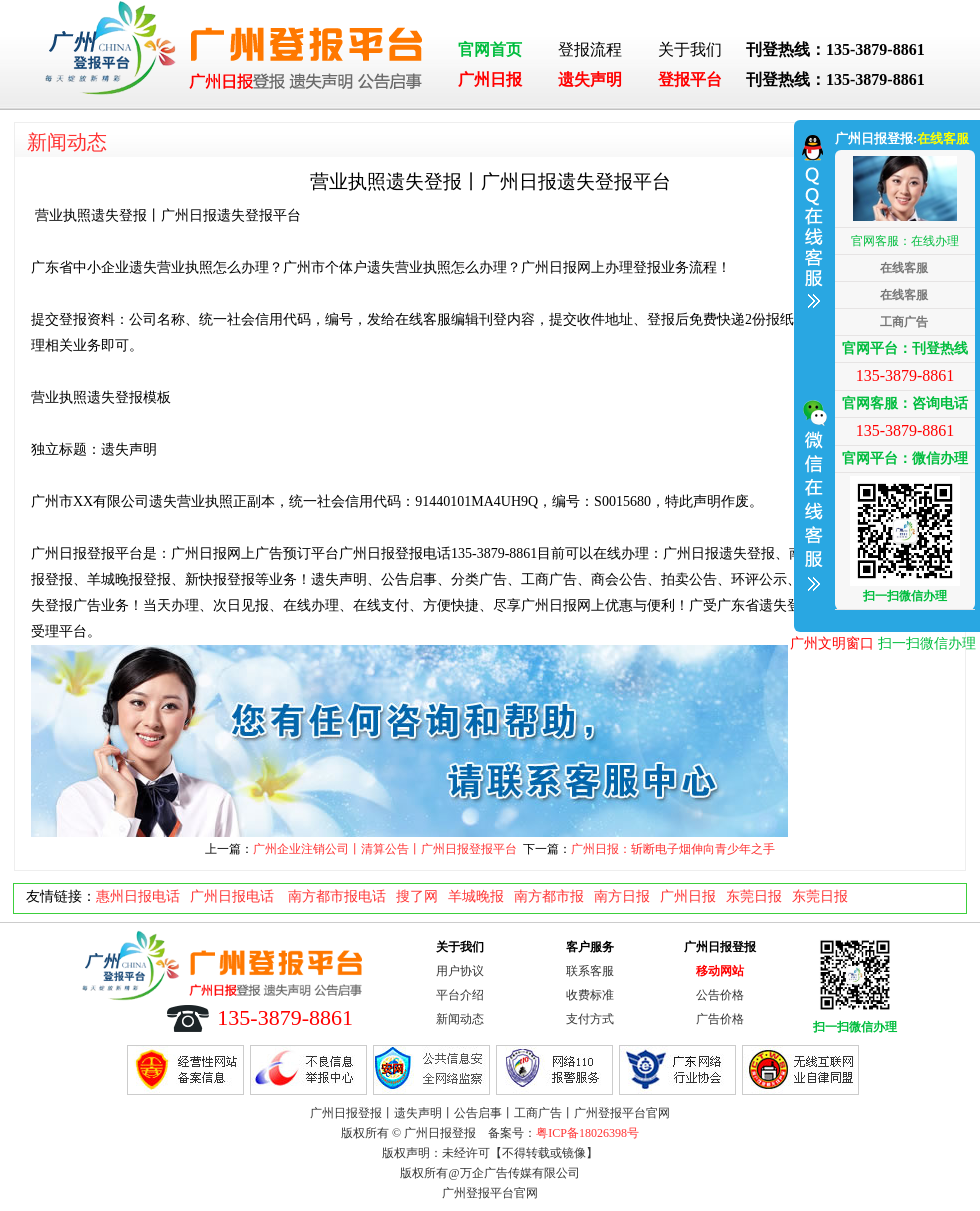 This screenshot has height=1211, width=980. I want to click on 粤ICP备18026398号, so click(587, 1133).